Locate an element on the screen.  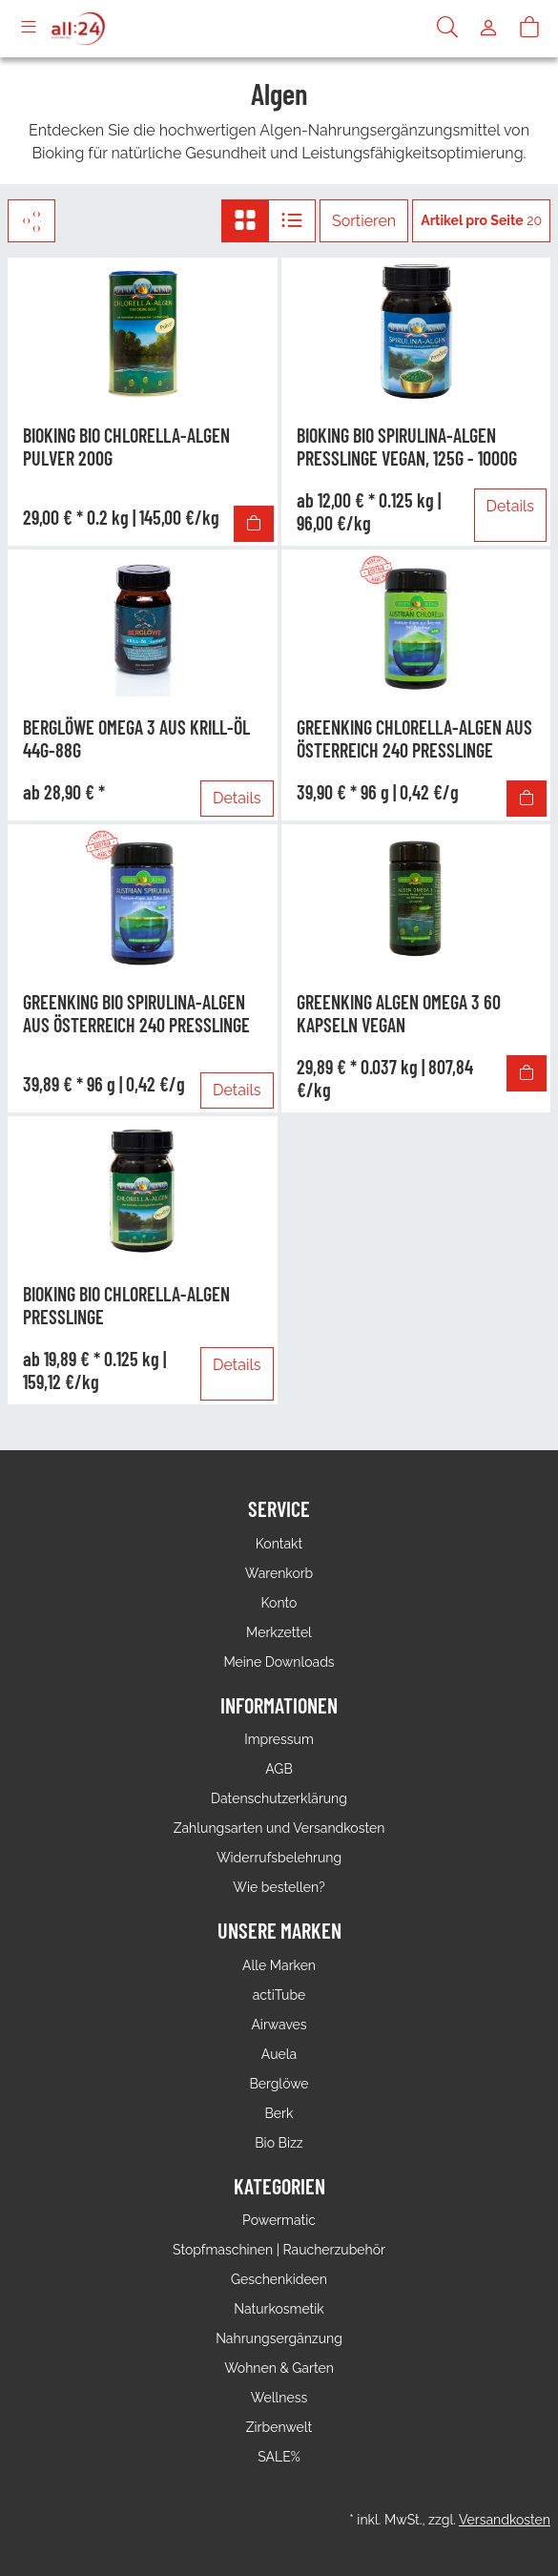
Berk is located at coordinates (279, 2113).